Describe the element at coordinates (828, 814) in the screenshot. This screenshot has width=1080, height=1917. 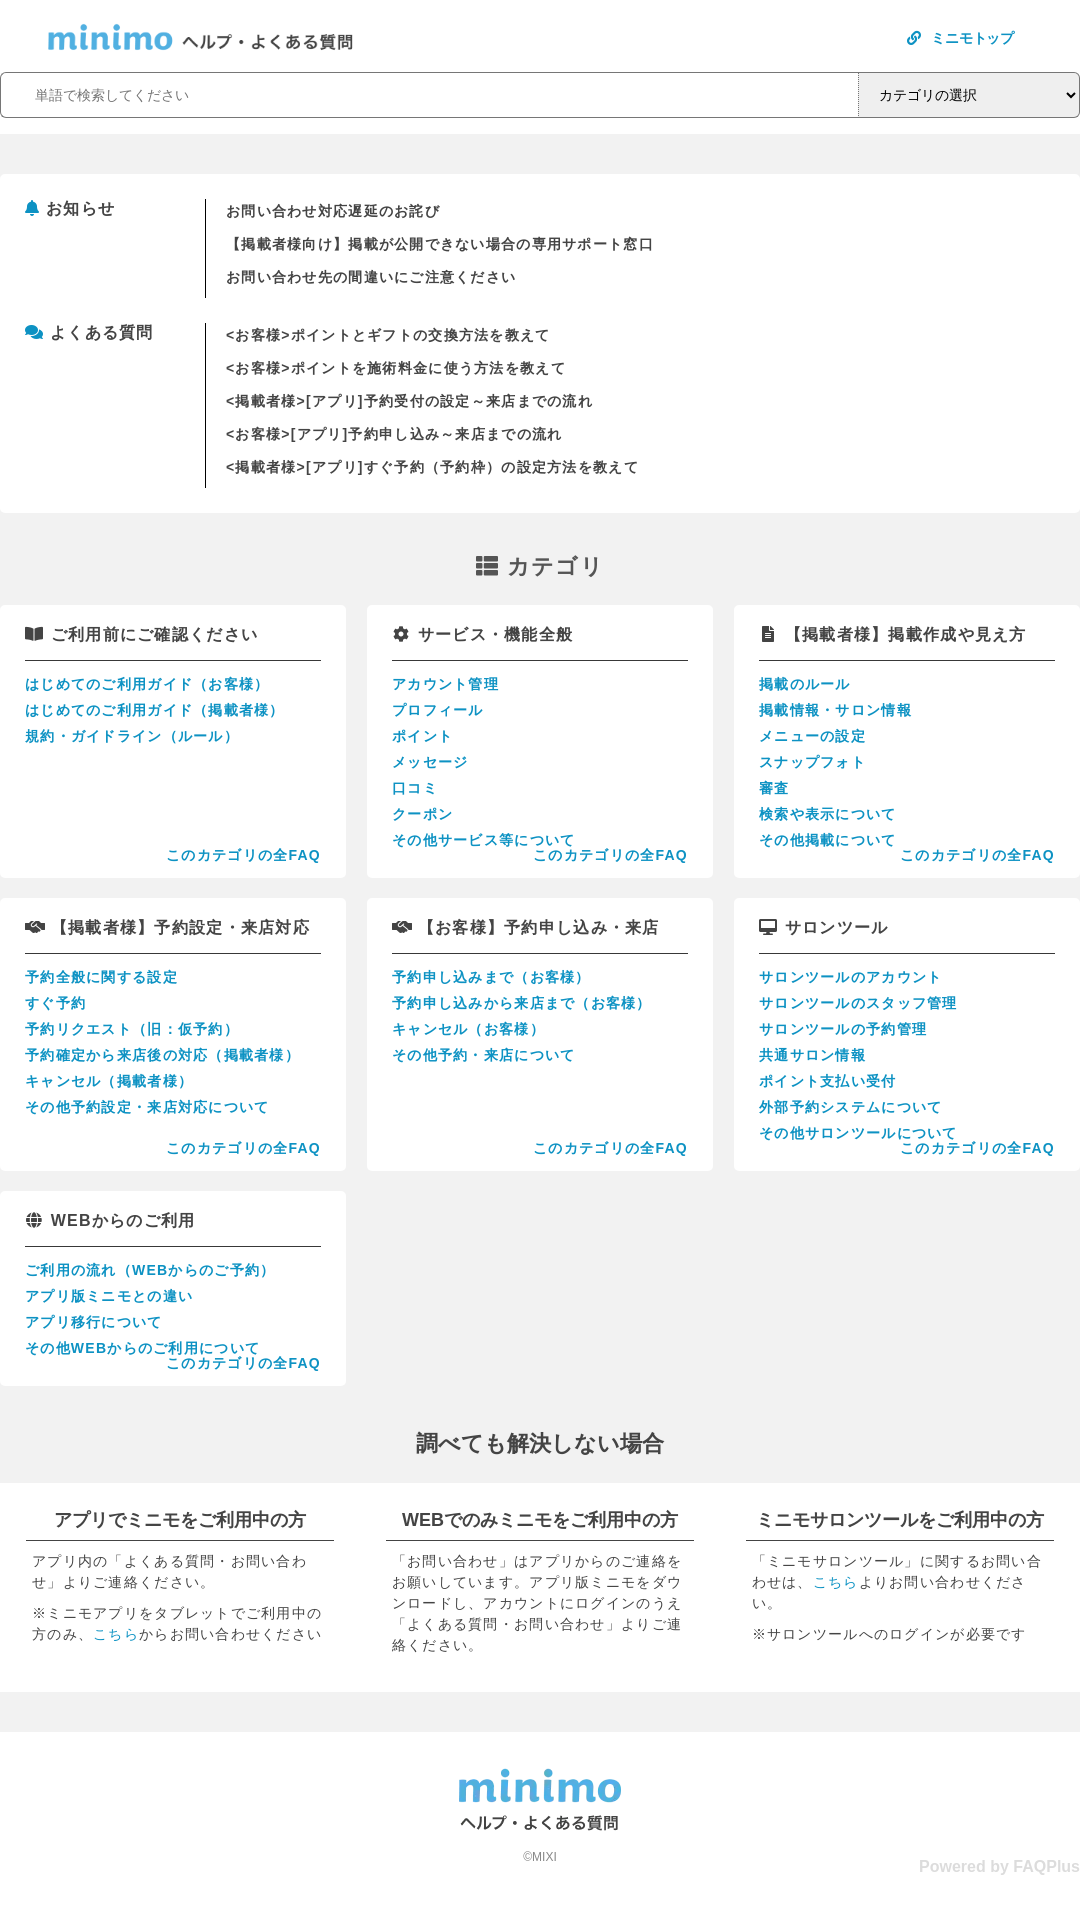
I see `検索や表示について` at that location.